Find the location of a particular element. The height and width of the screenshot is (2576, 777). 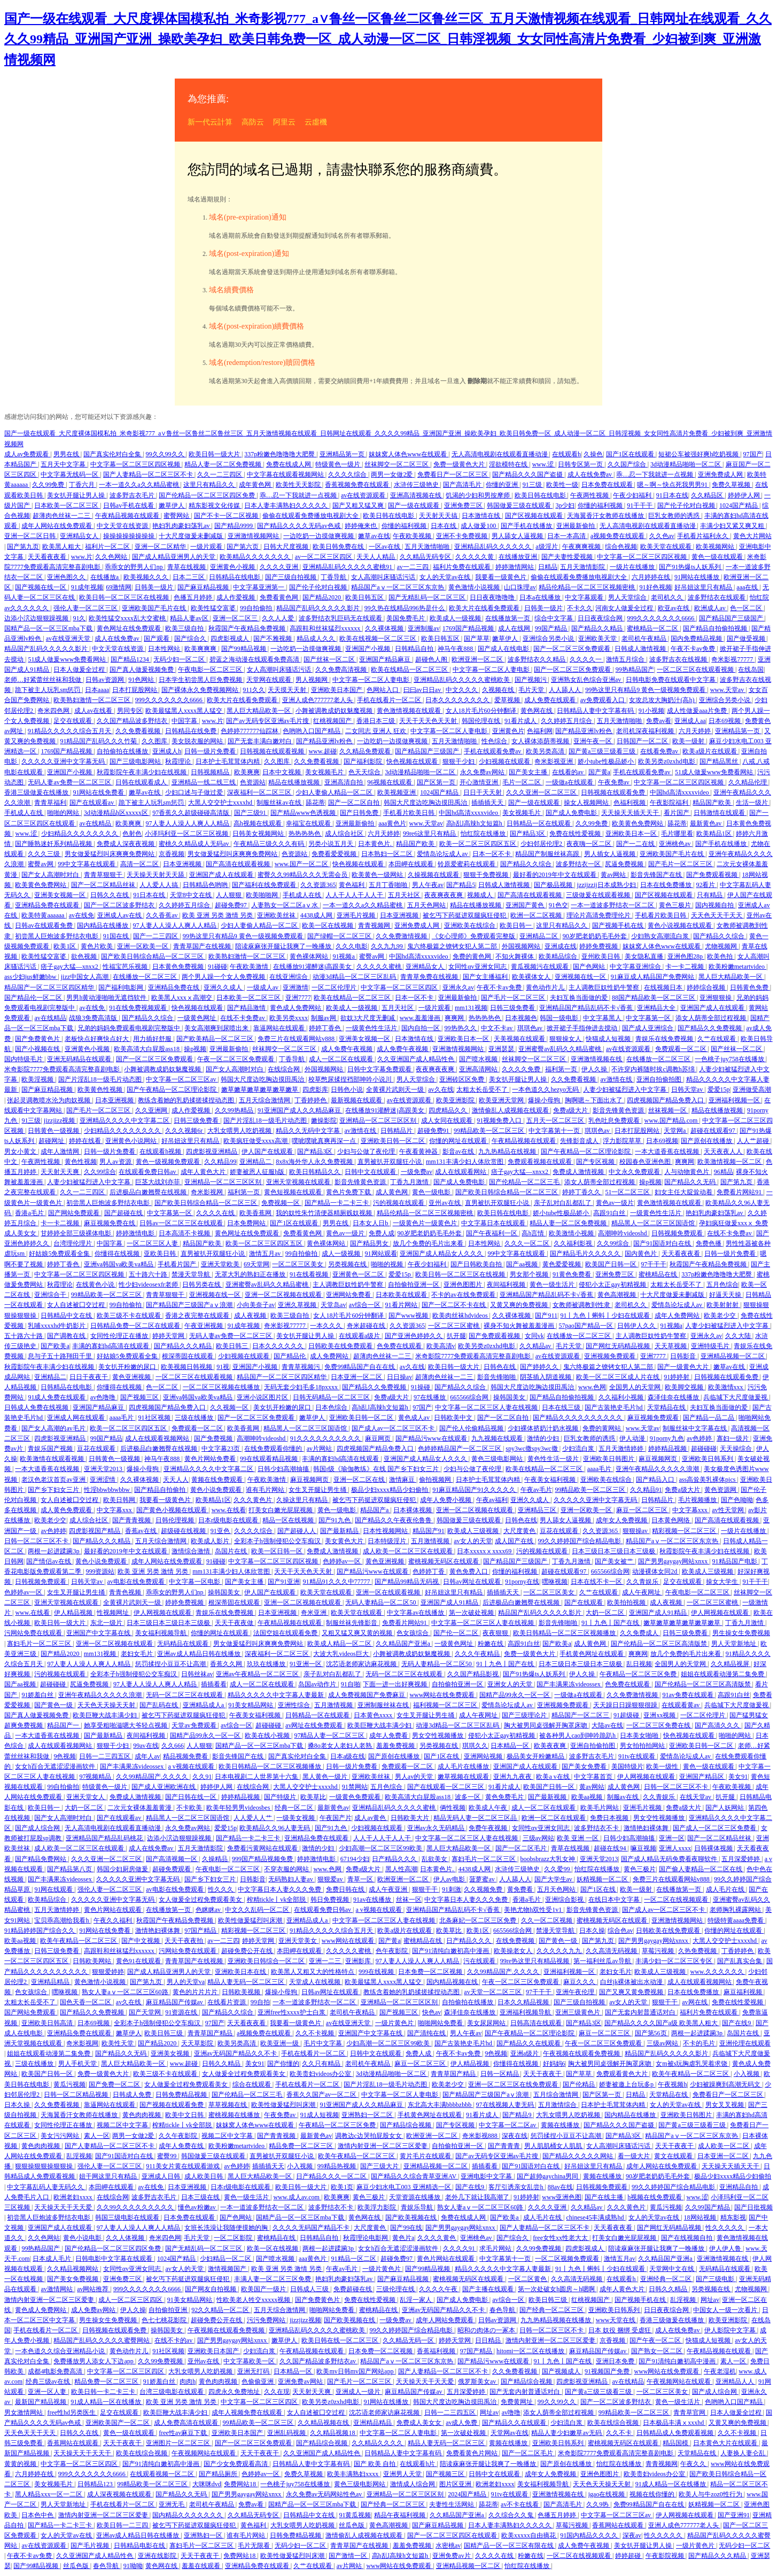

亚洲成人av在线 is located at coordinates (120, 915).